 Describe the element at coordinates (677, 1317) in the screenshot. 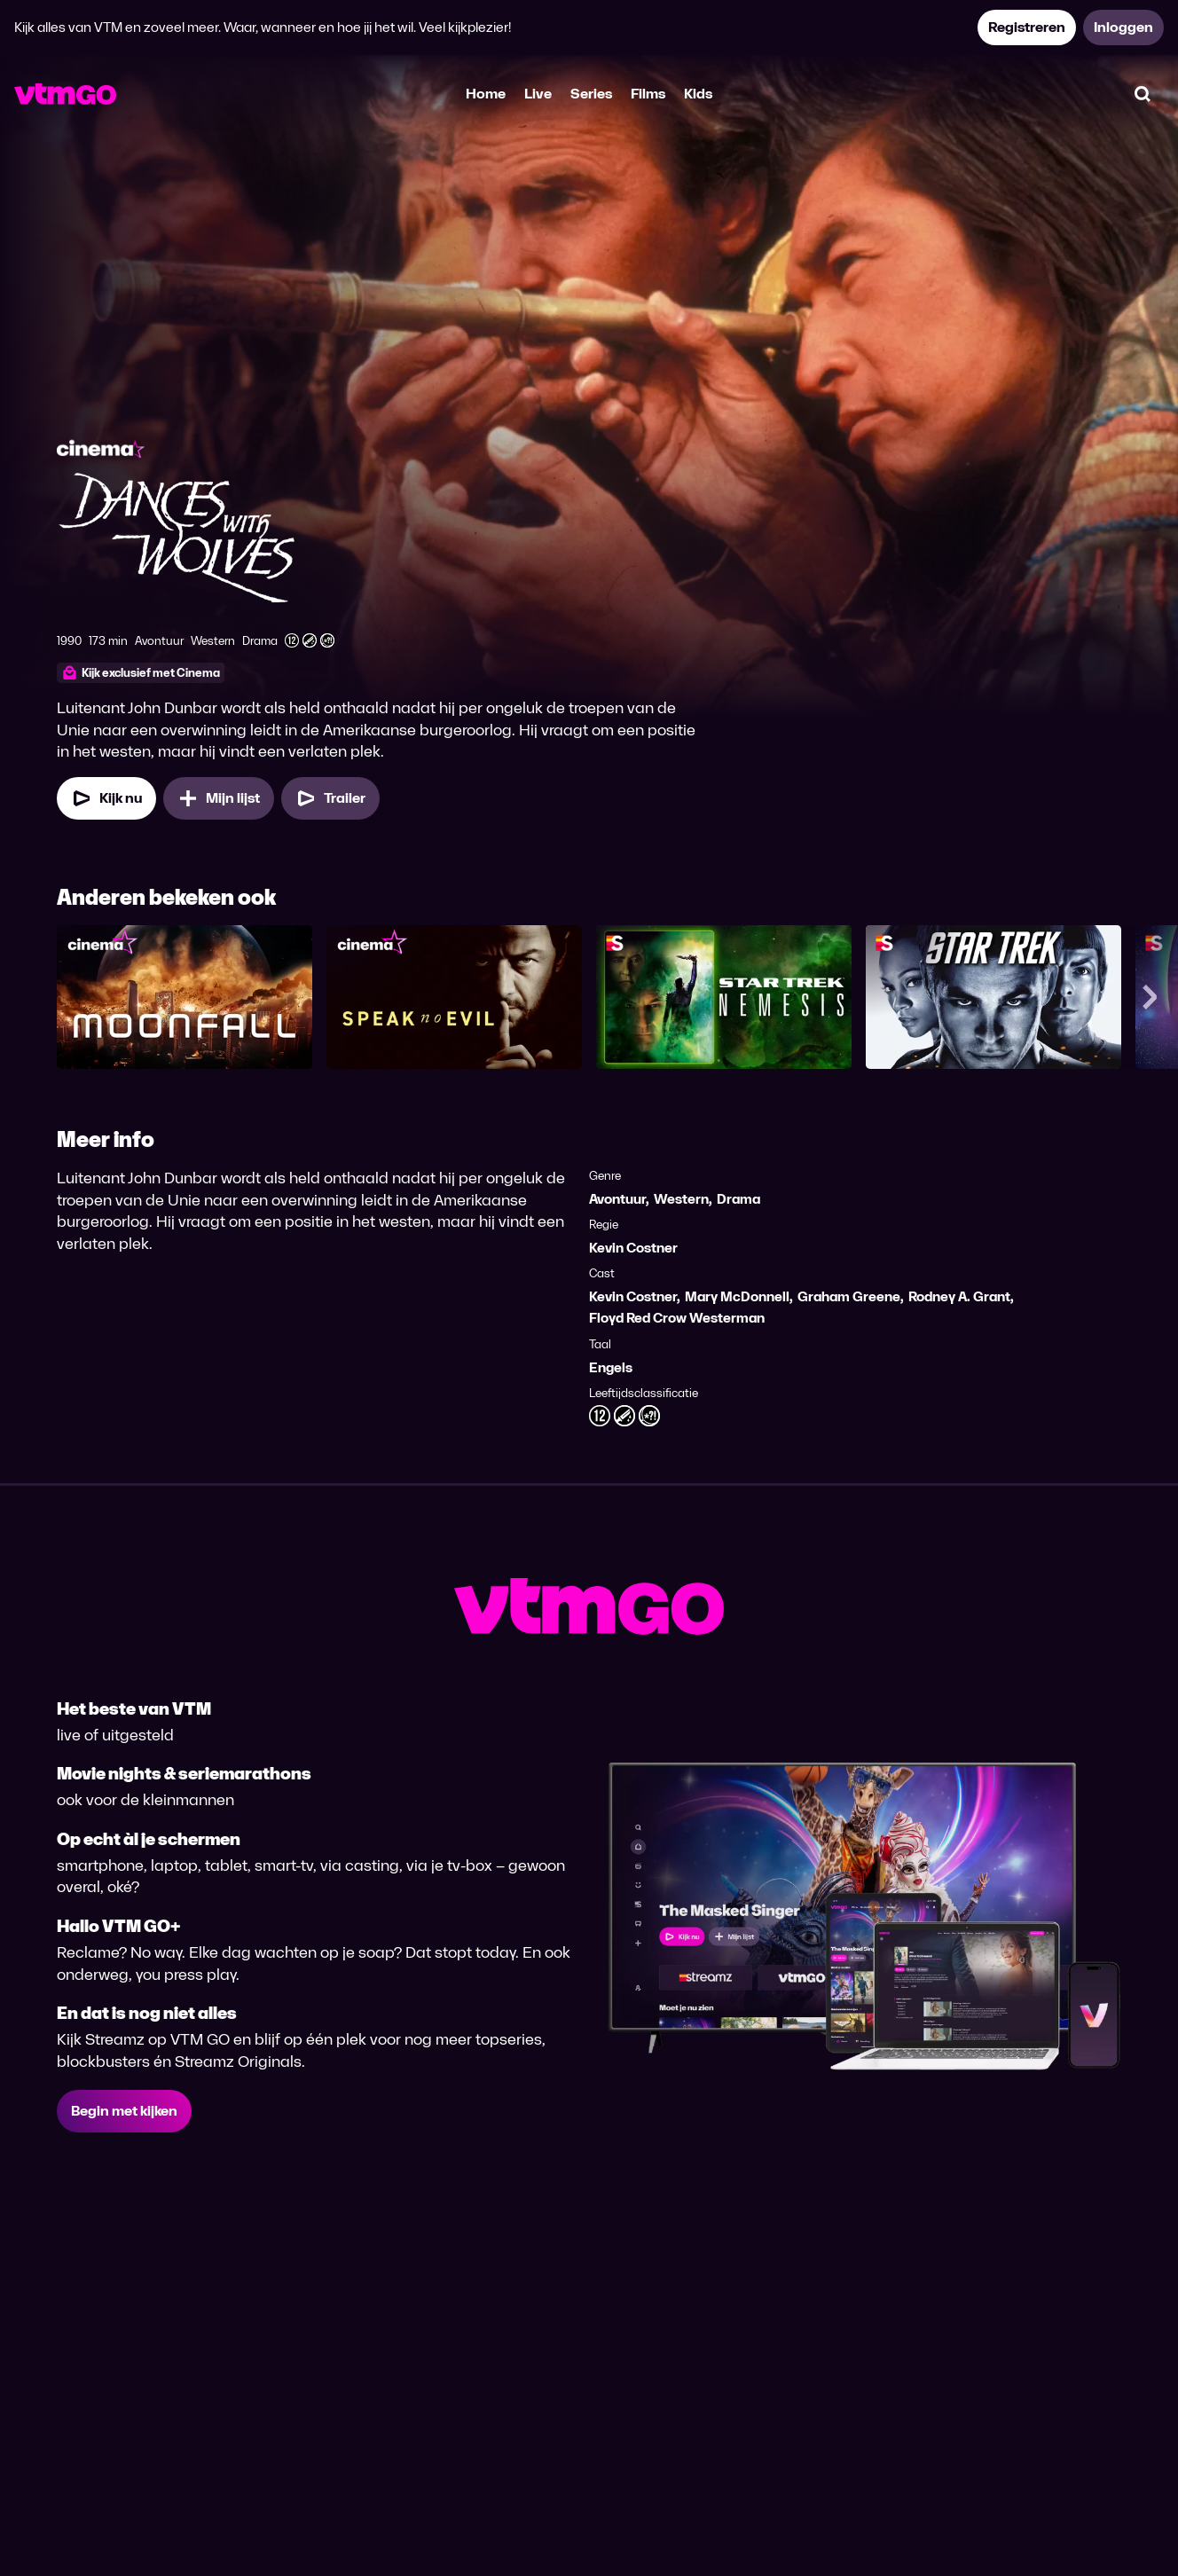

I see `Floyd Red Crow Westerman` at that location.